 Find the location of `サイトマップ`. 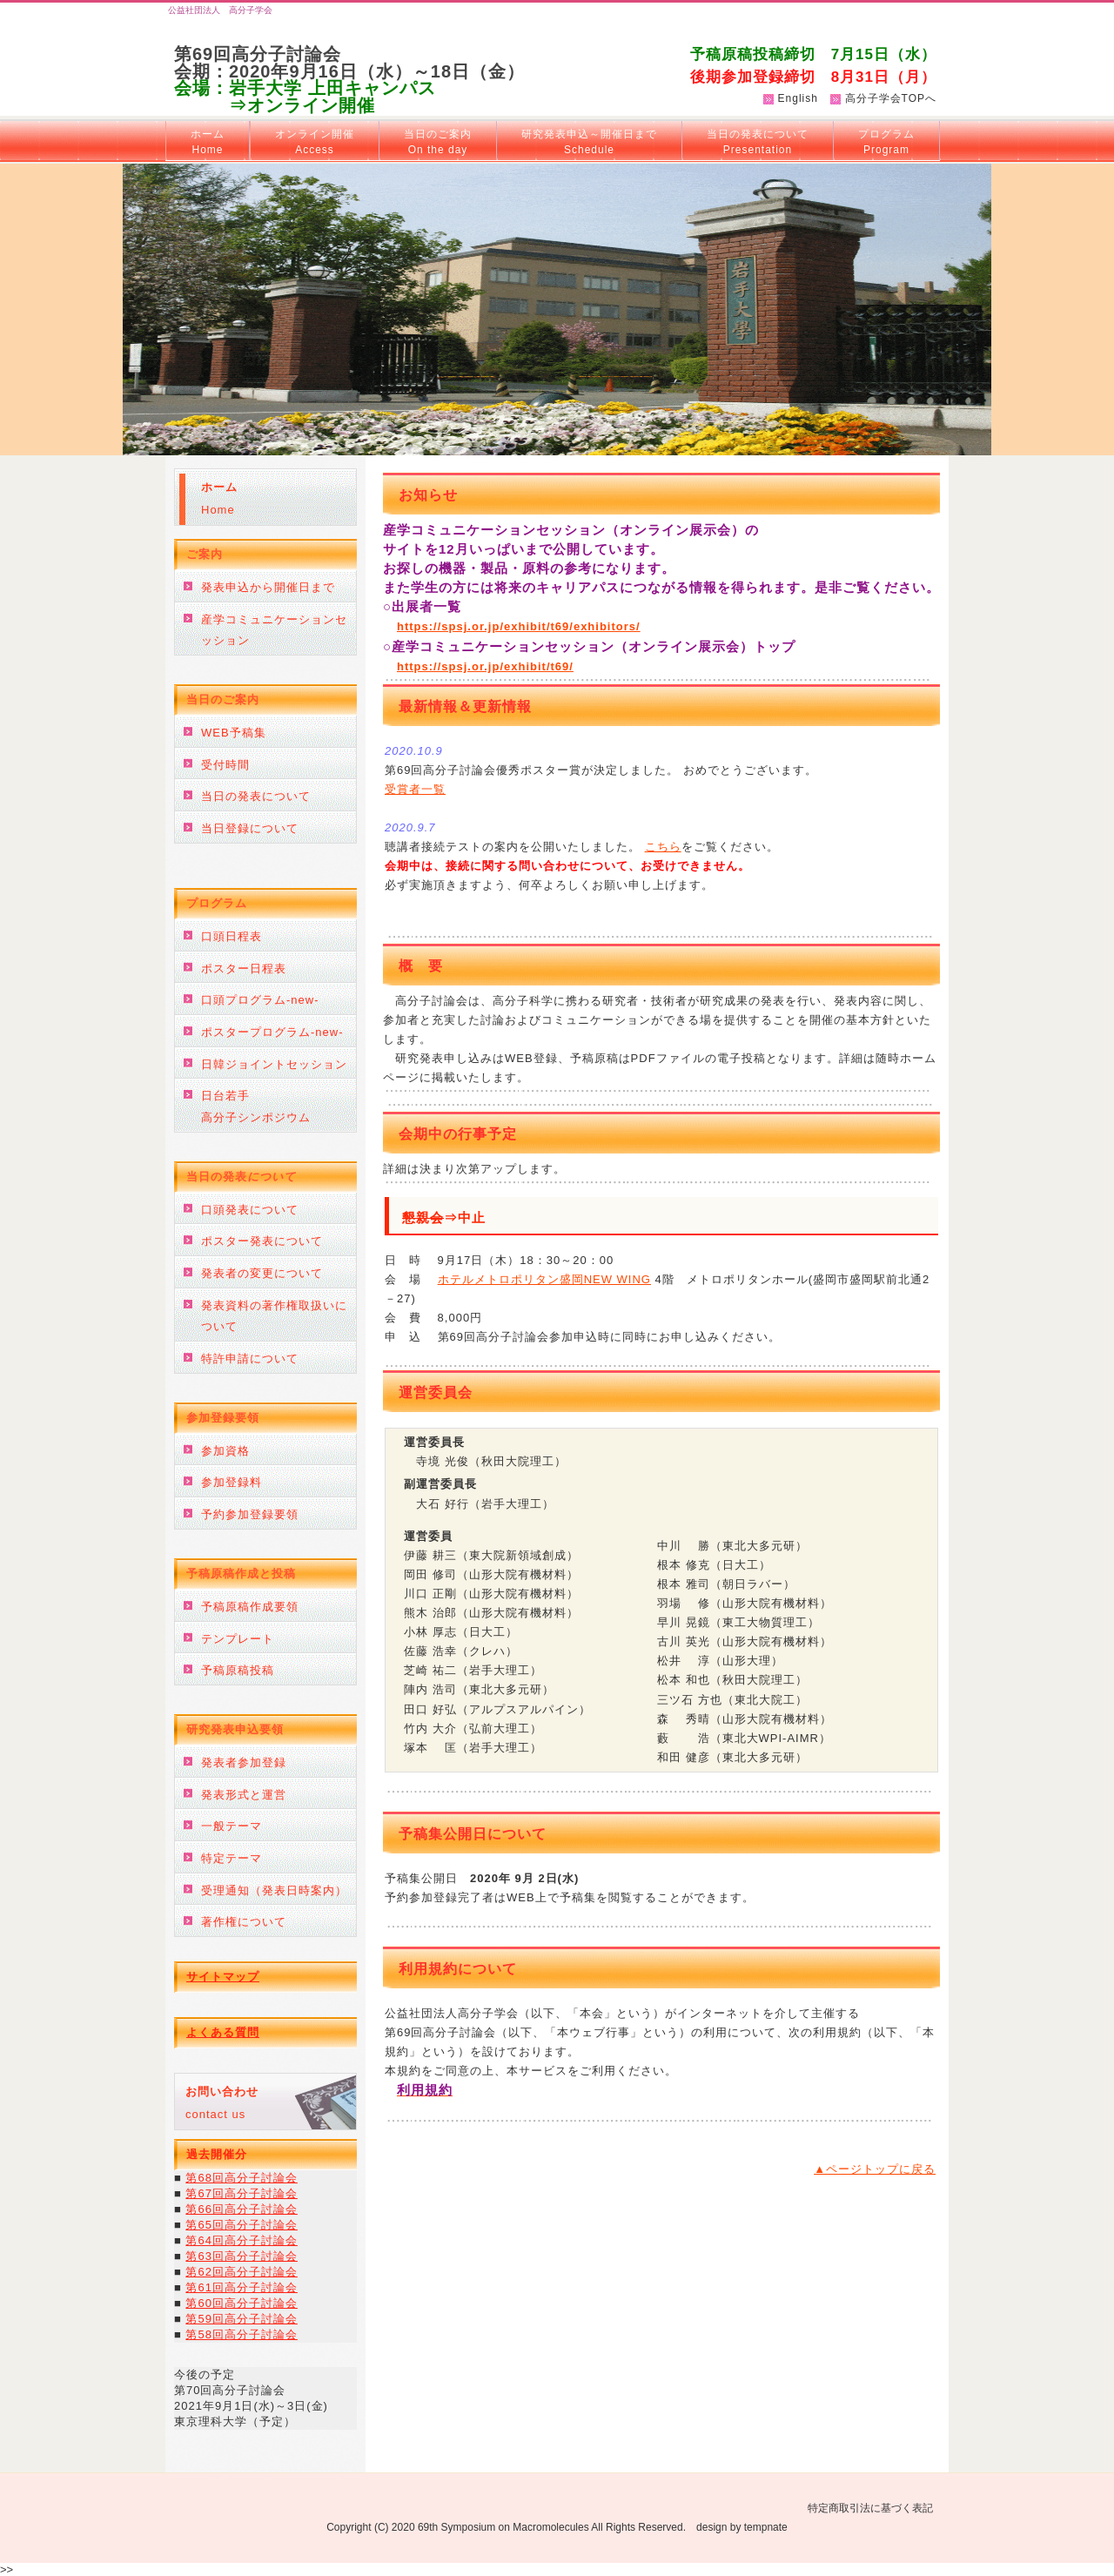

サイトマップ is located at coordinates (222, 1976).